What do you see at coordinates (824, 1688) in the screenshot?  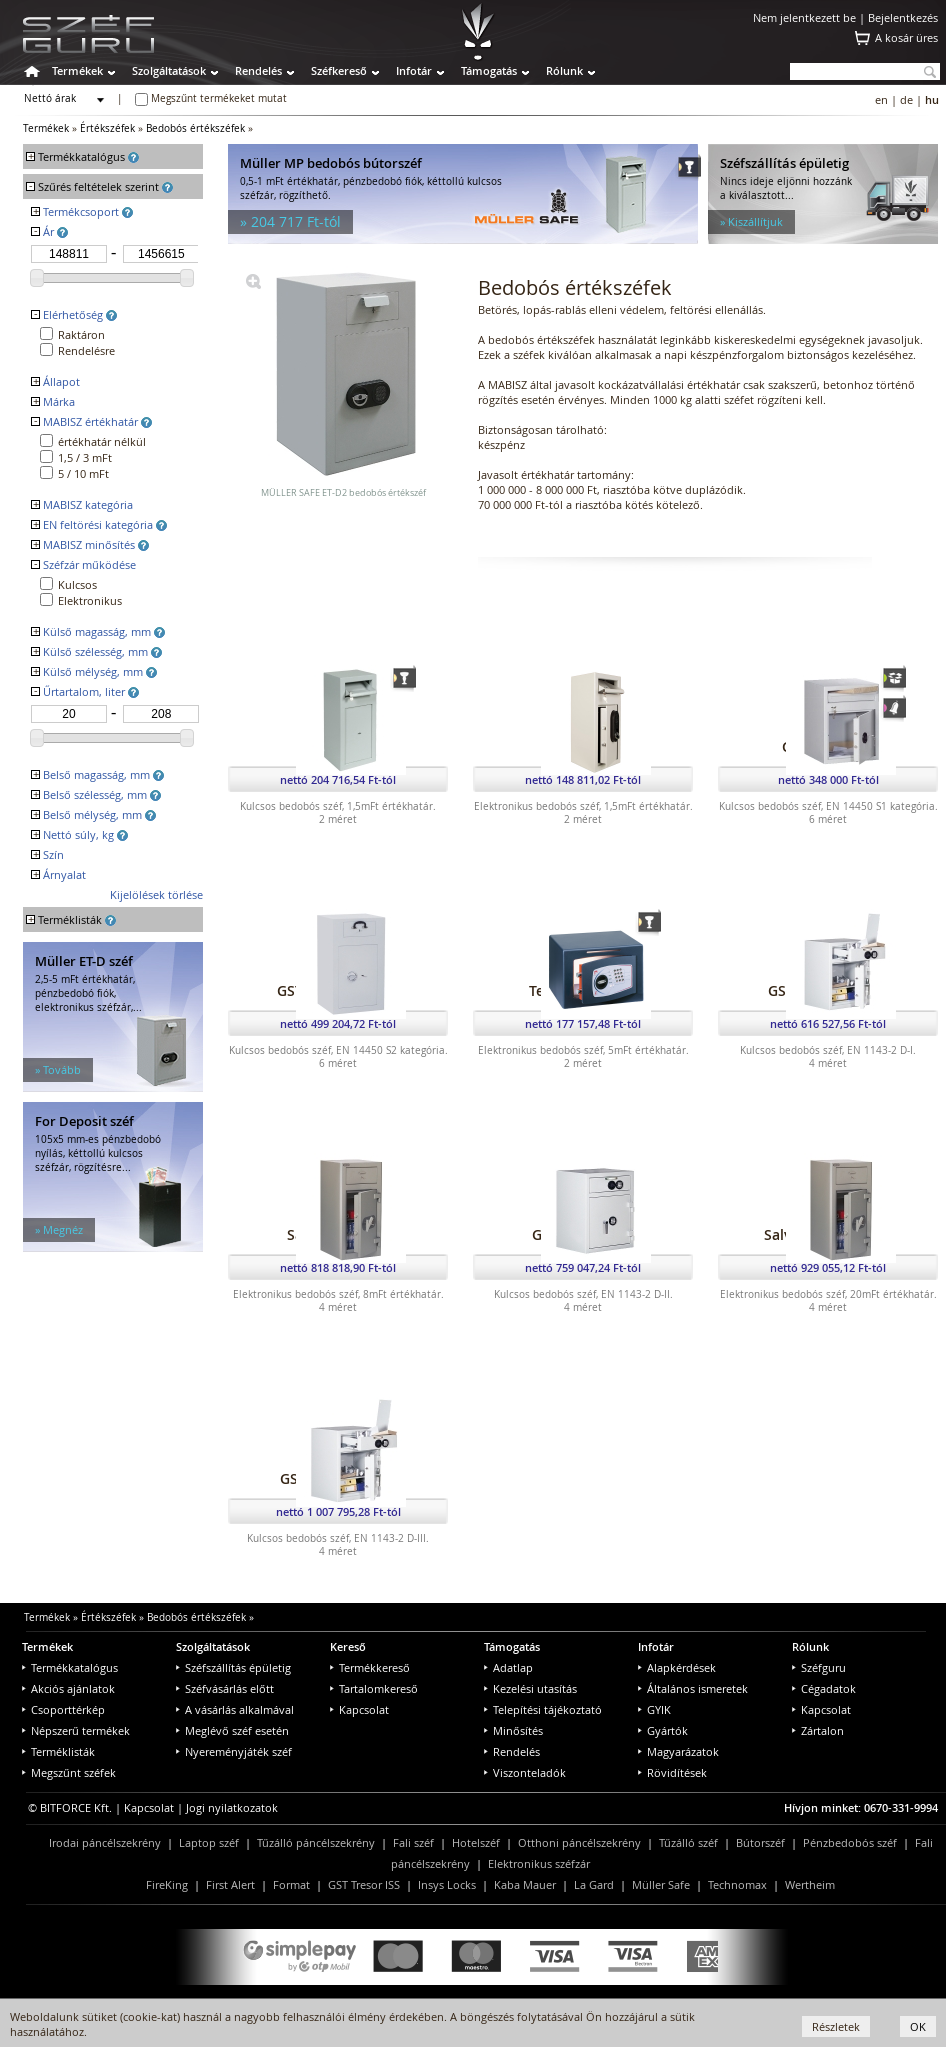 I see `Cégadatok` at bounding box center [824, 1688].